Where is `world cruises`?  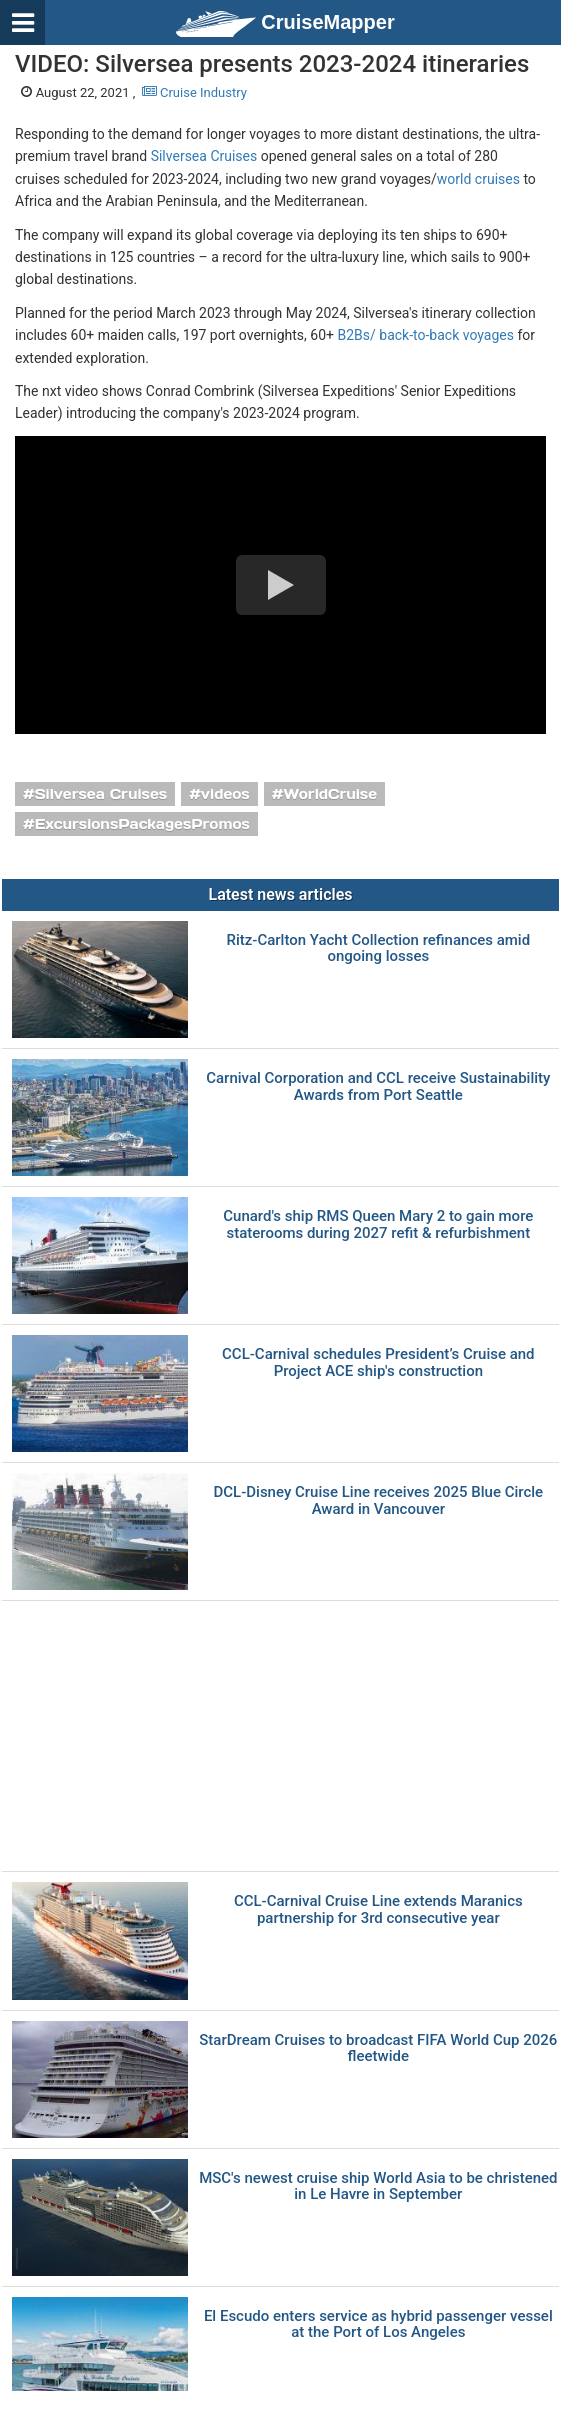 world cruises is located at coordinates (478, 179).